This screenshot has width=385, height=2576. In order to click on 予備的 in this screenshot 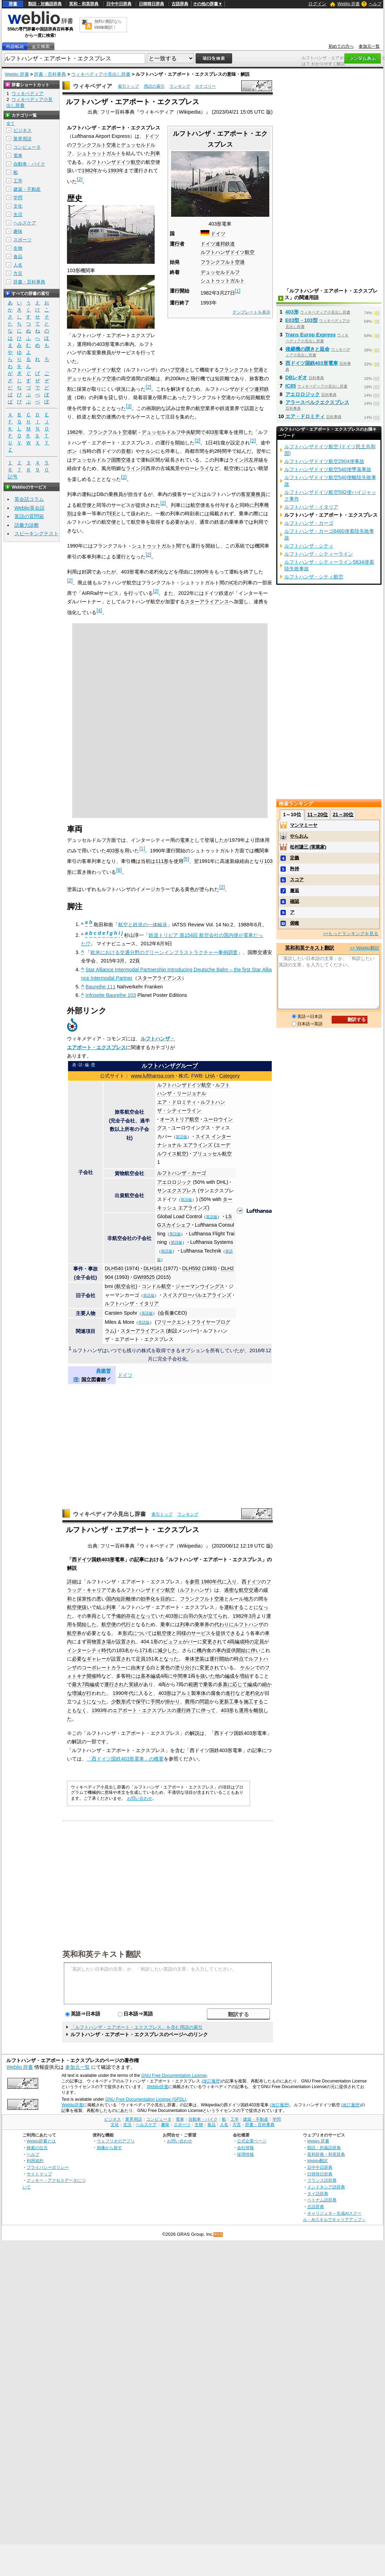, I will do `click(118, 1616)`.